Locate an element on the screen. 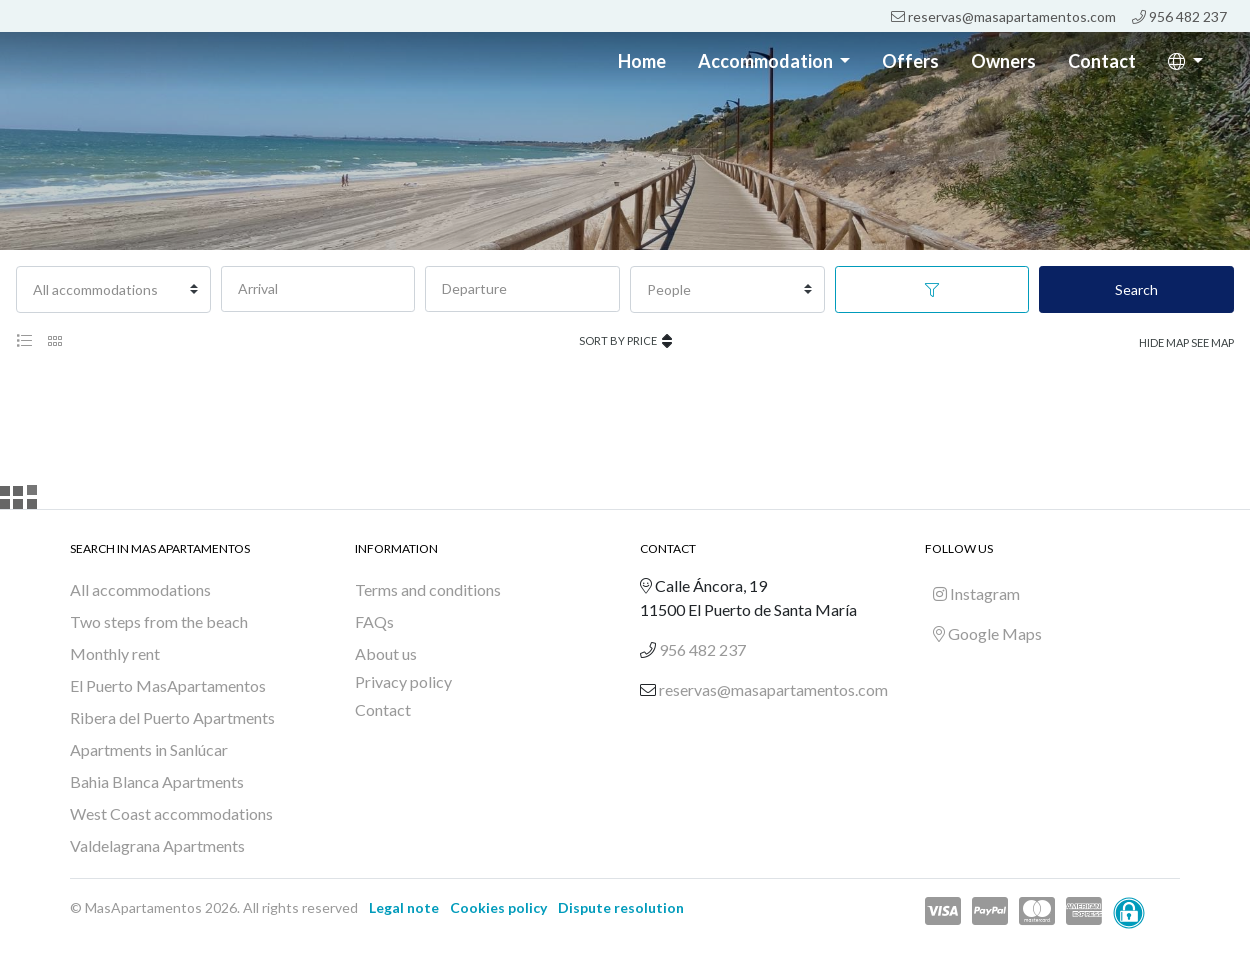  Privacy policy is located at coordinates (403, 681).